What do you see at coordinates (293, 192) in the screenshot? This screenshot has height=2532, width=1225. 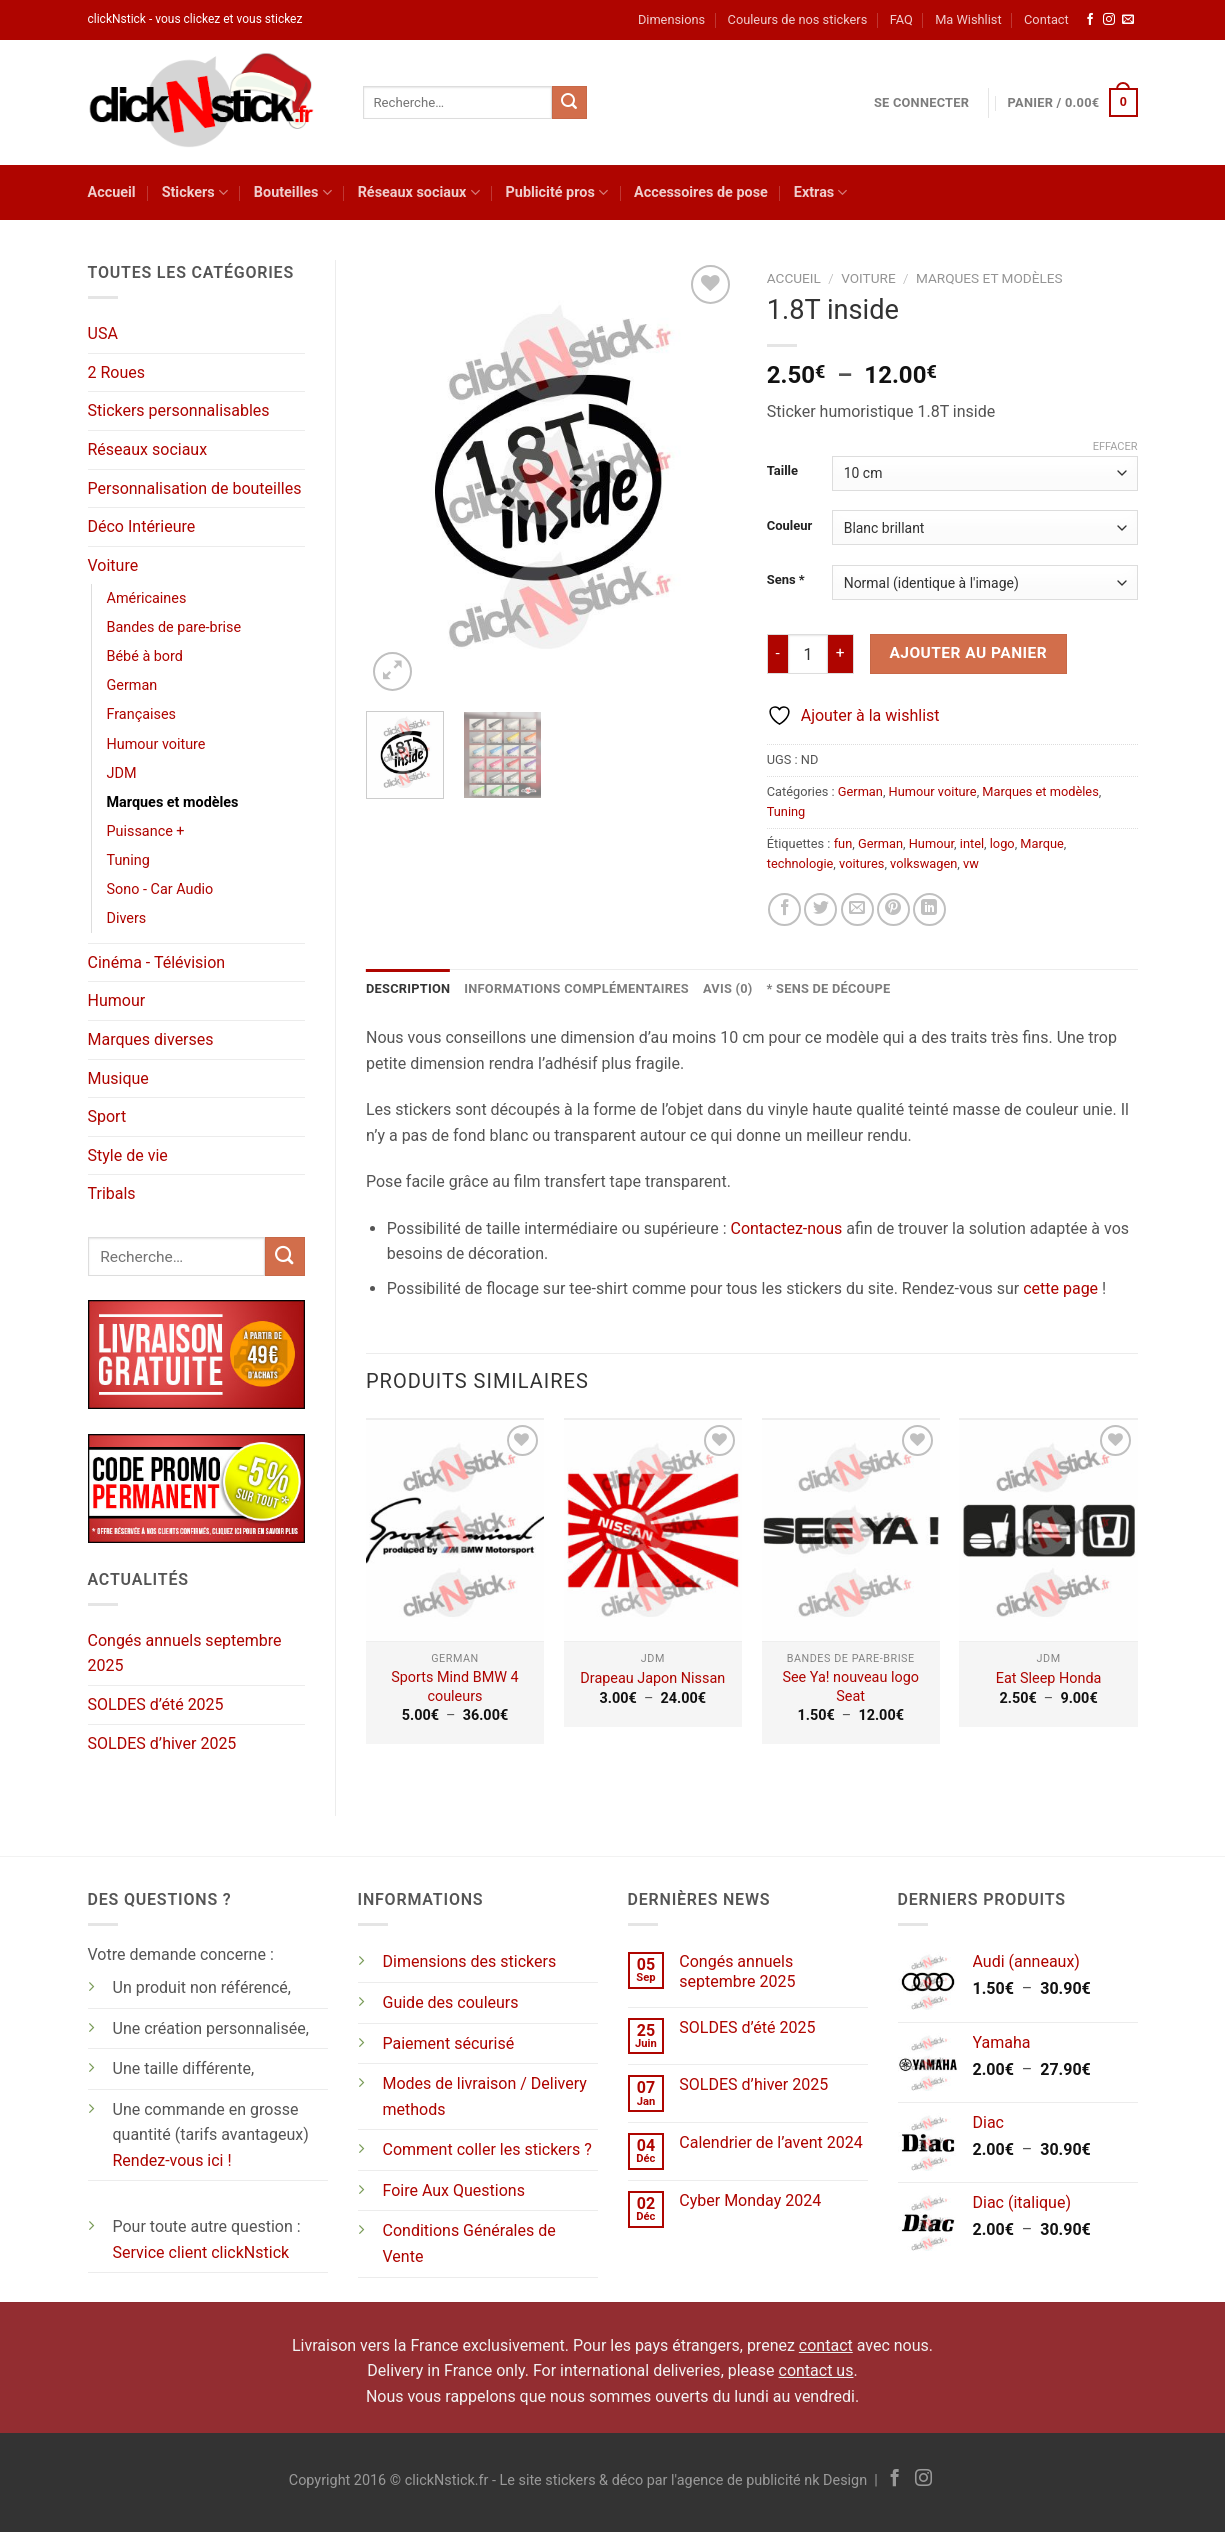 I see `Bouteilles` at bounding box center [293, 192].